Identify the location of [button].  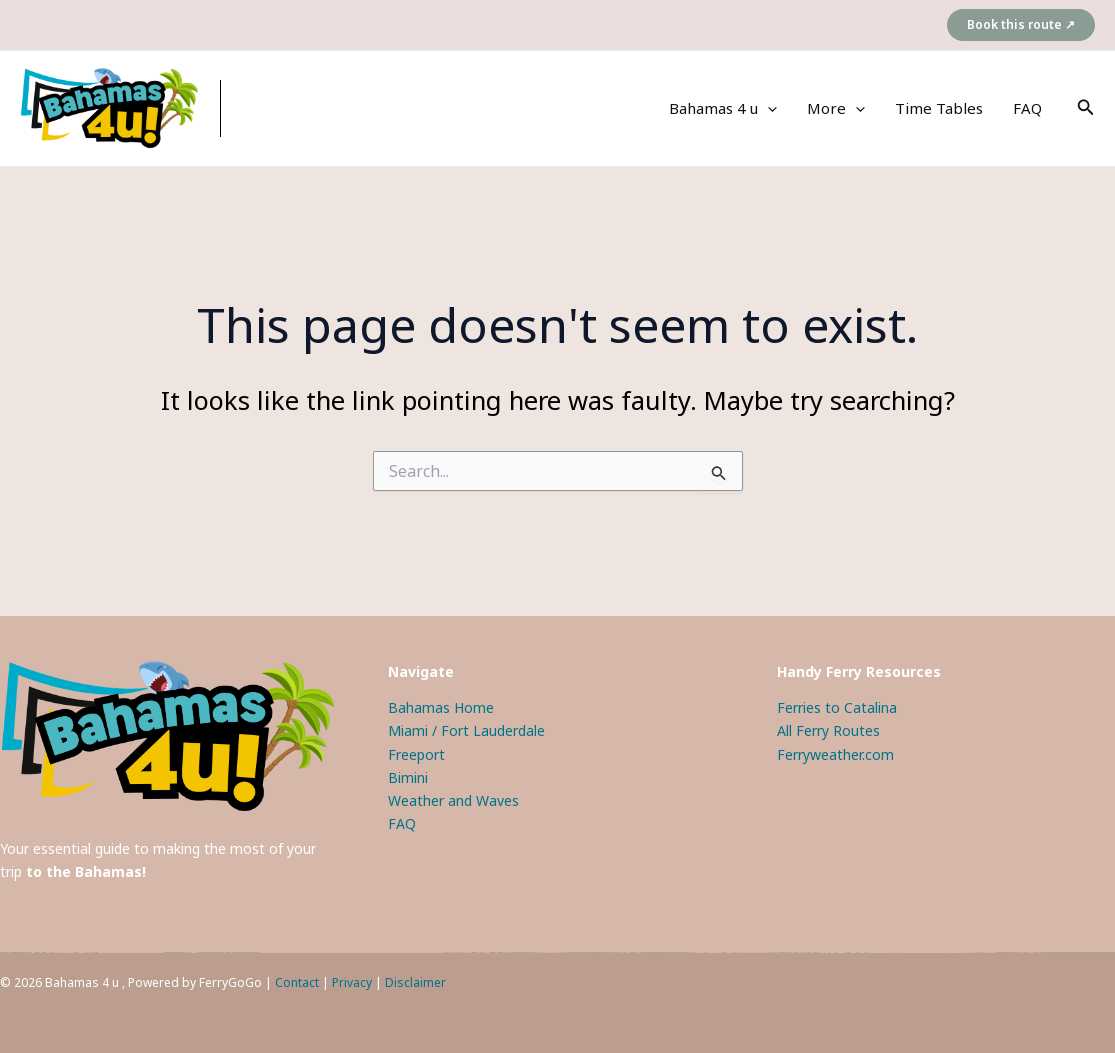
(1021, 25).